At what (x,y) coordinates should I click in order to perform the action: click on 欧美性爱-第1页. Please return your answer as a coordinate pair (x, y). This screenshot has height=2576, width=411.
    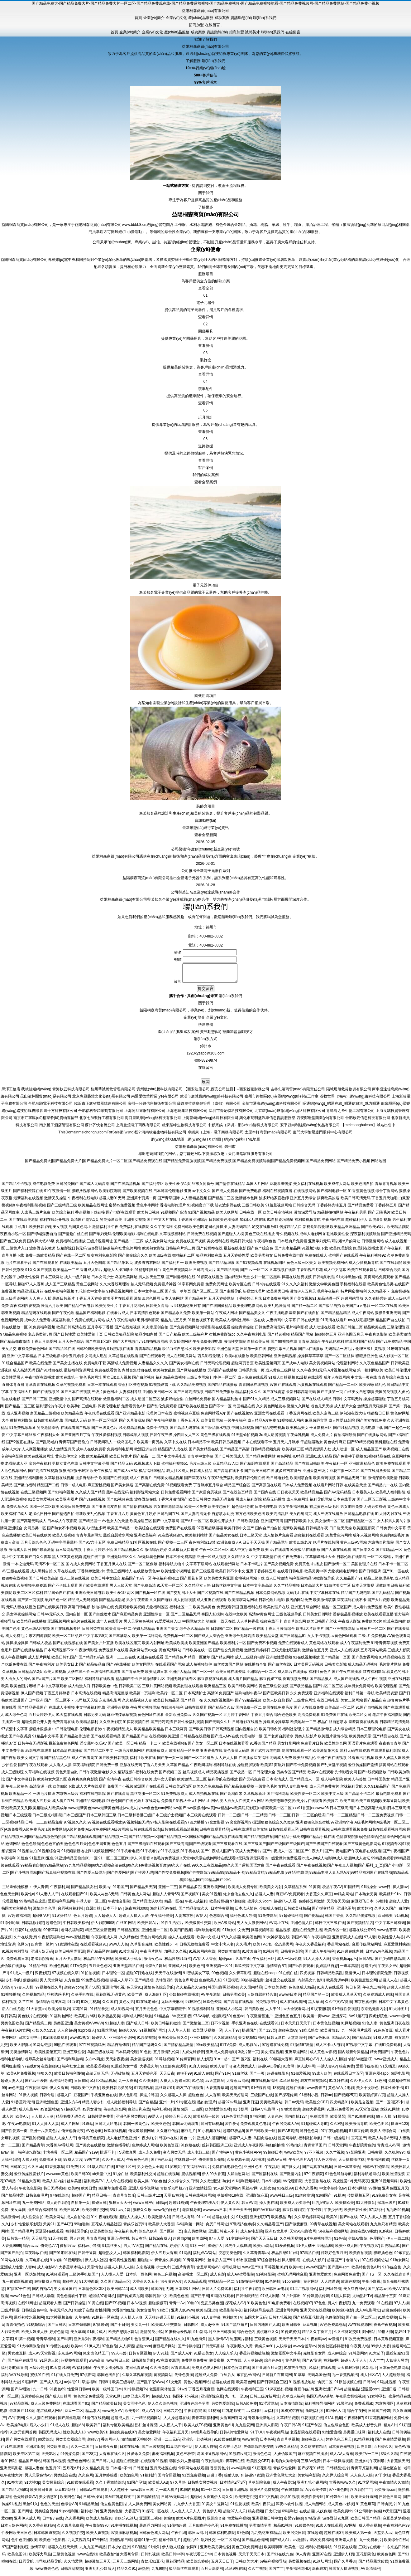
    Looking at the image, I should click on (178, 1187).